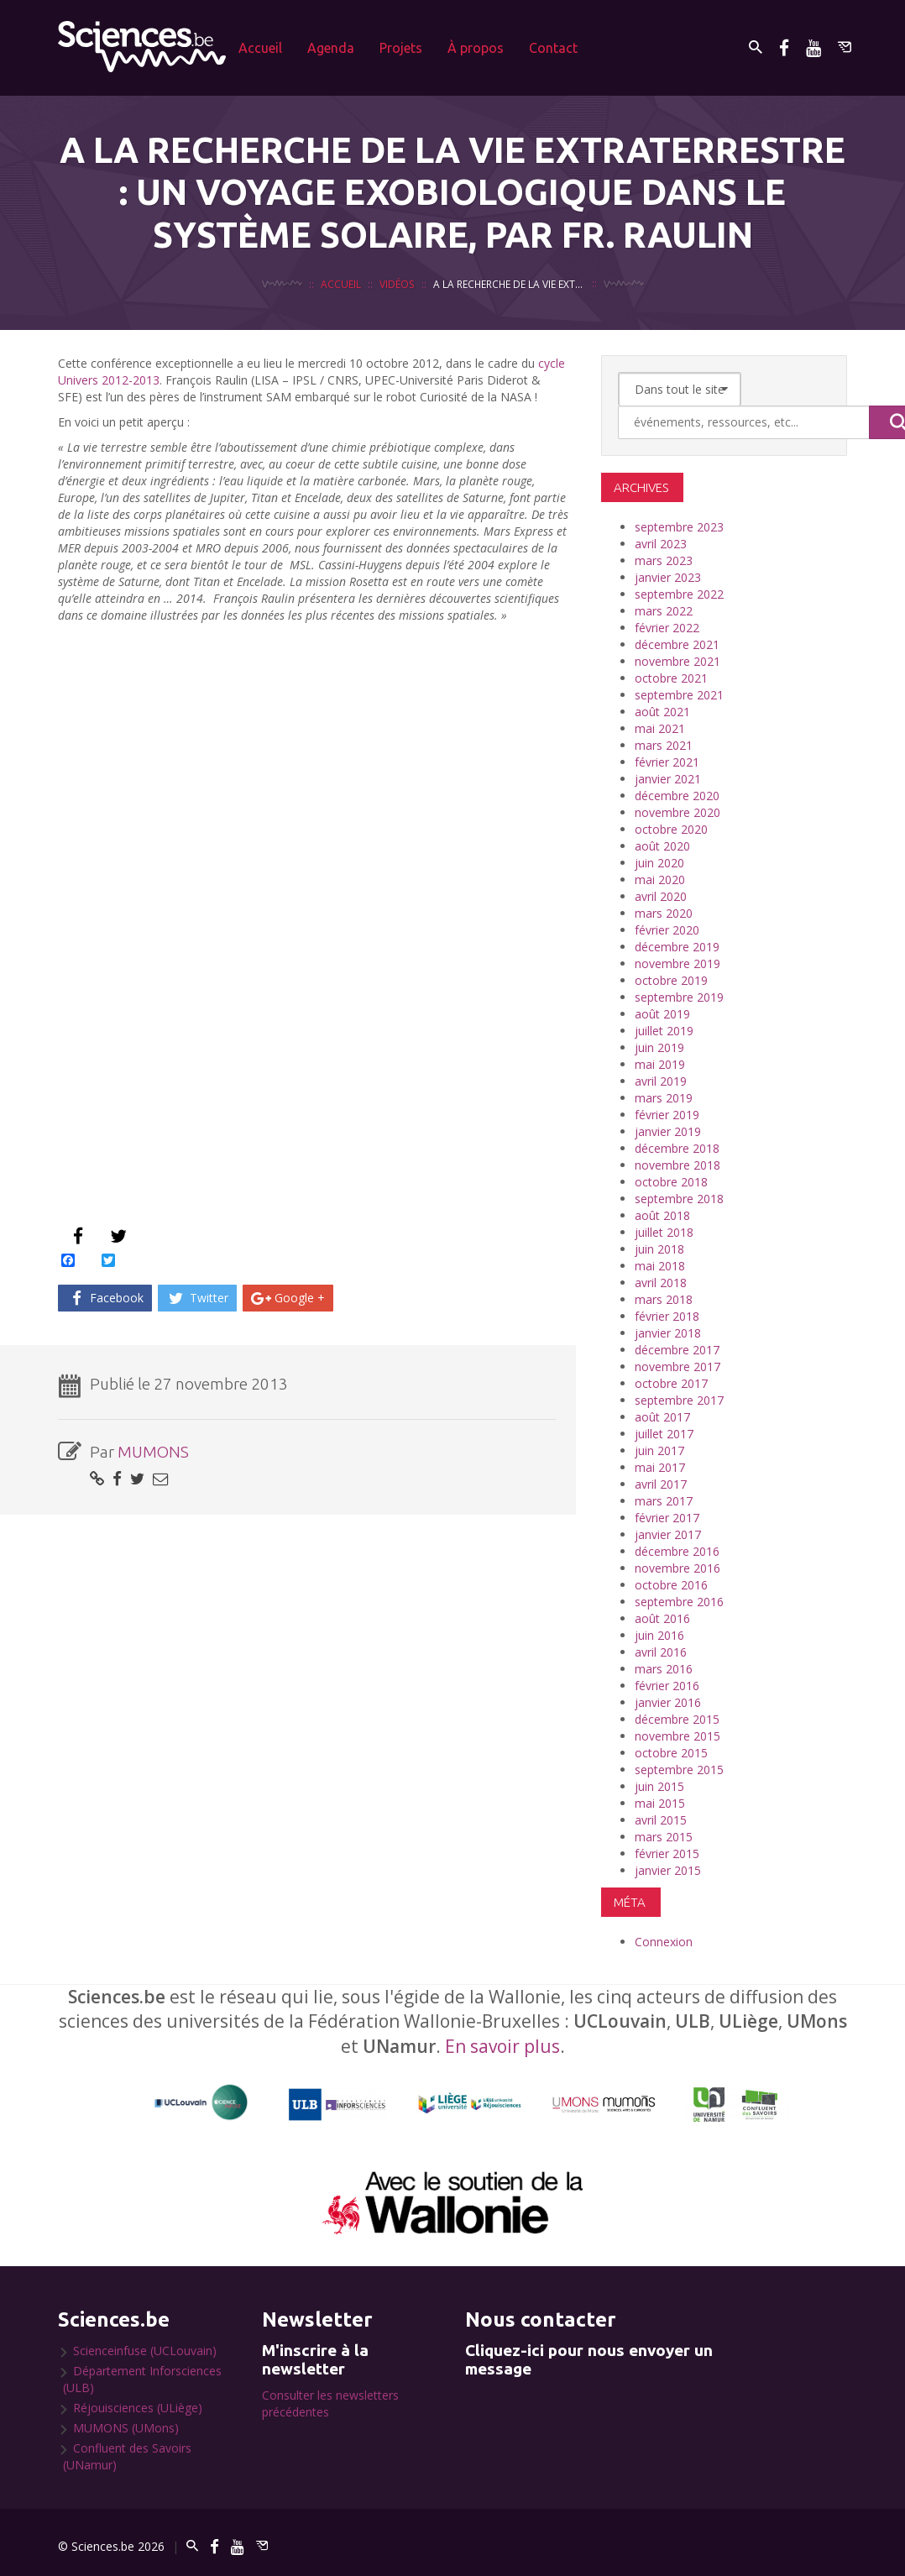 The image size is (905, 2576). Describe the element at coordinates (661, 1283) in the screenshot. I see `avril 2018` at that location.